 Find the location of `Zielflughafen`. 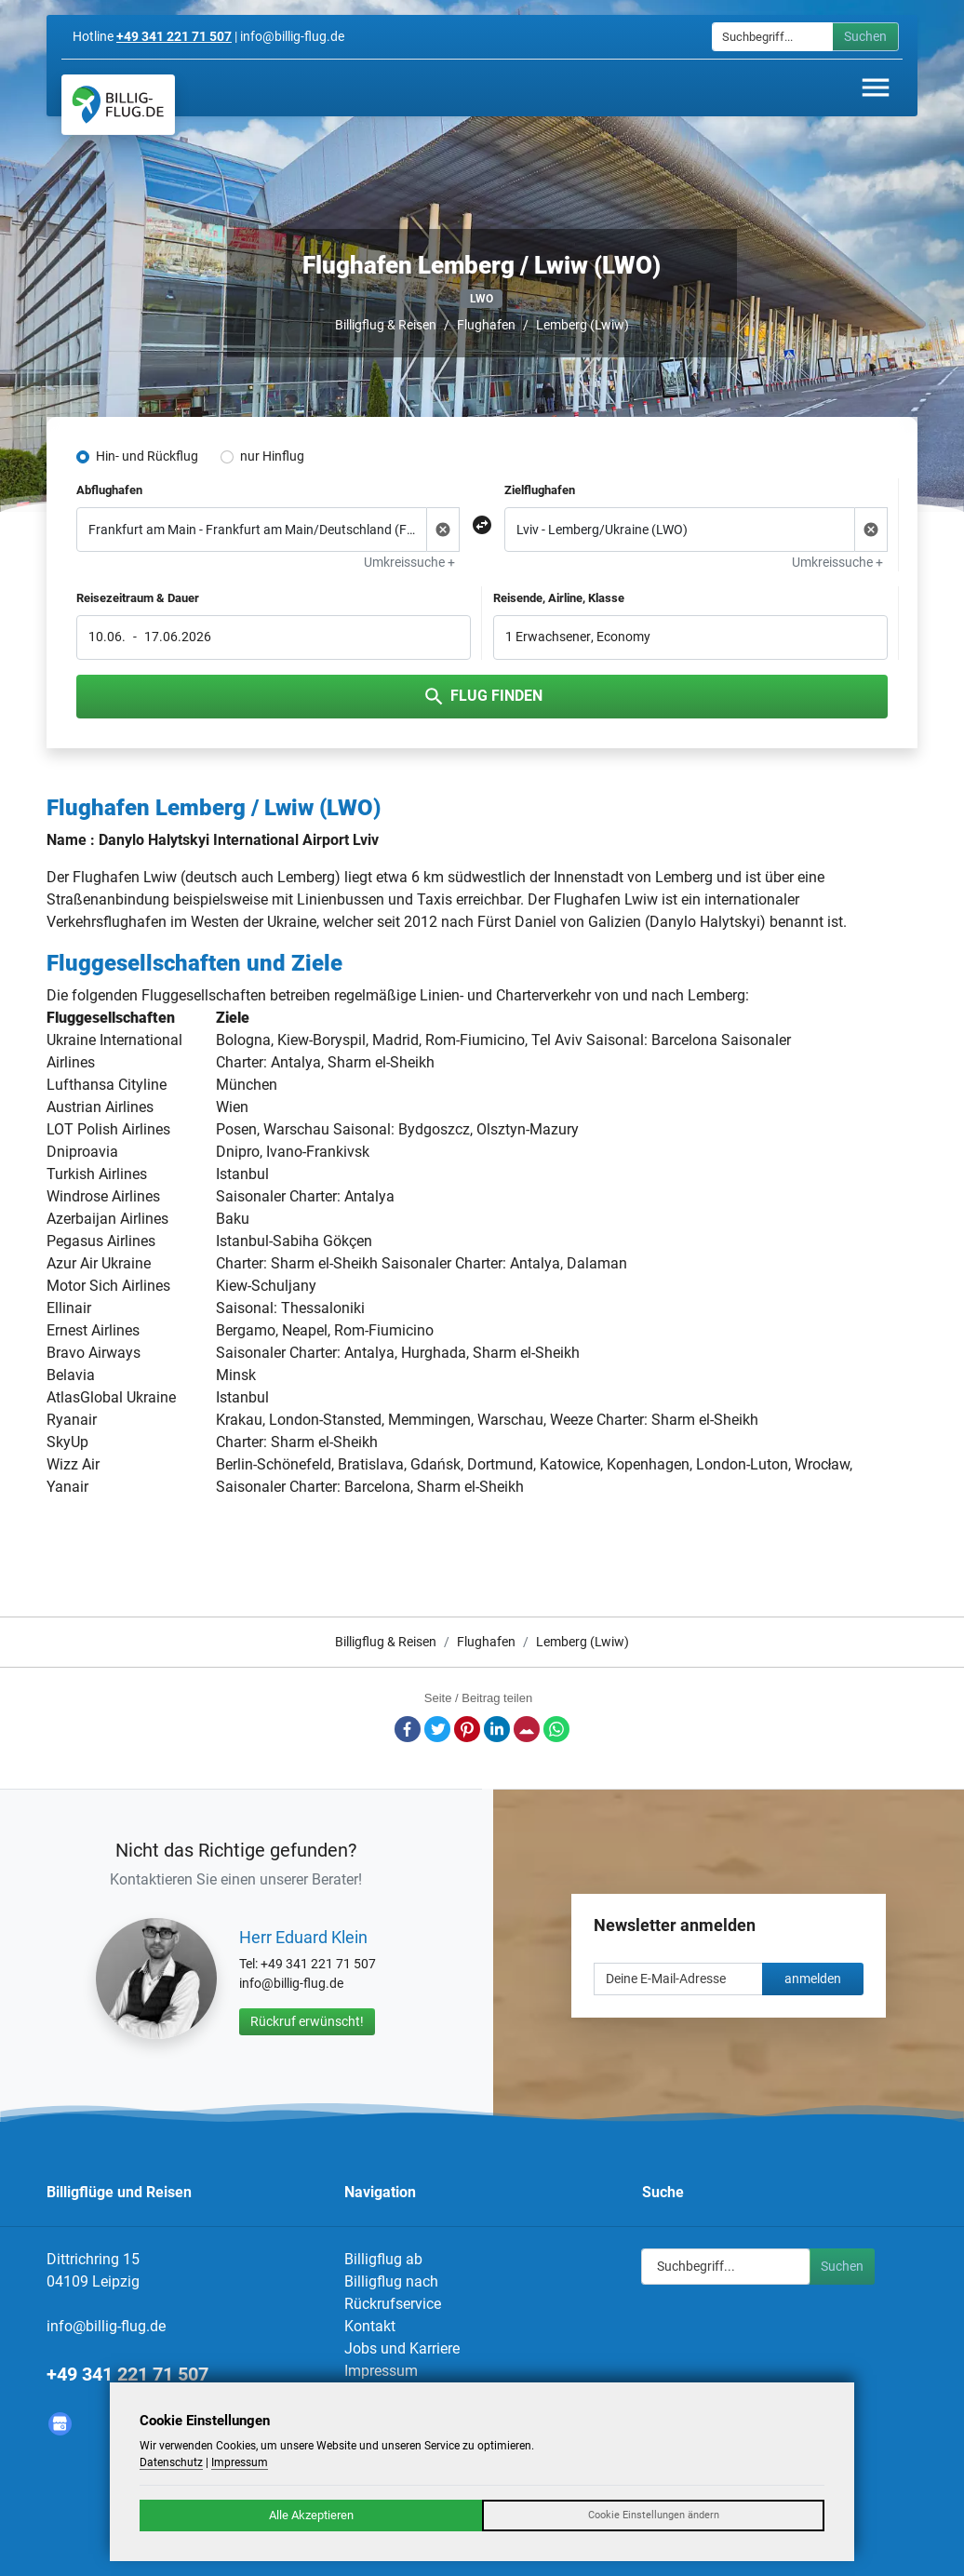

Zielflughafen is located at coordinates (539, 490).